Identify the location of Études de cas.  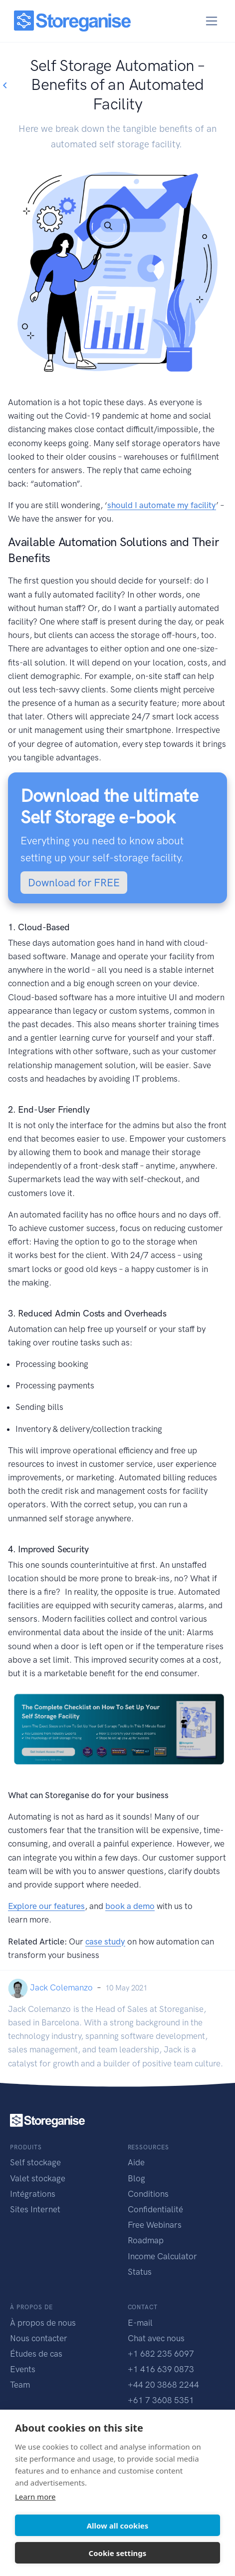
(36, 2354).